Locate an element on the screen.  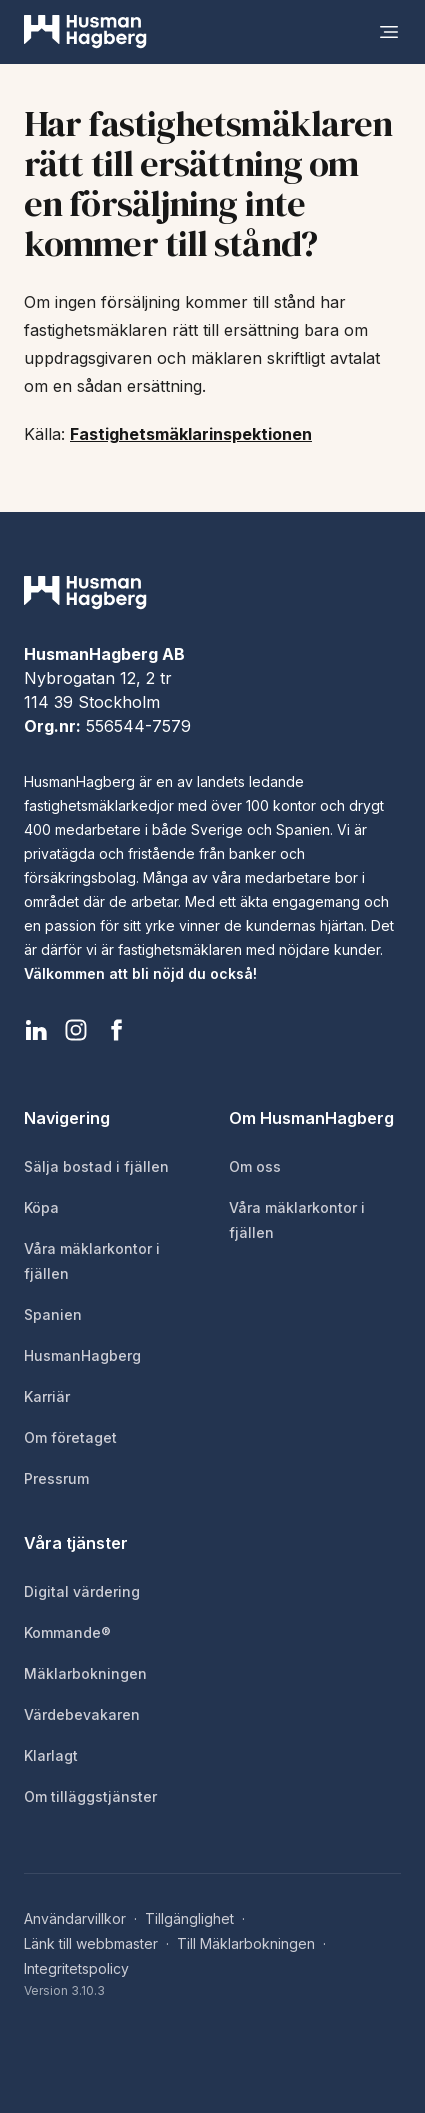
Klarlagt is located at coordinates (51, 1755).